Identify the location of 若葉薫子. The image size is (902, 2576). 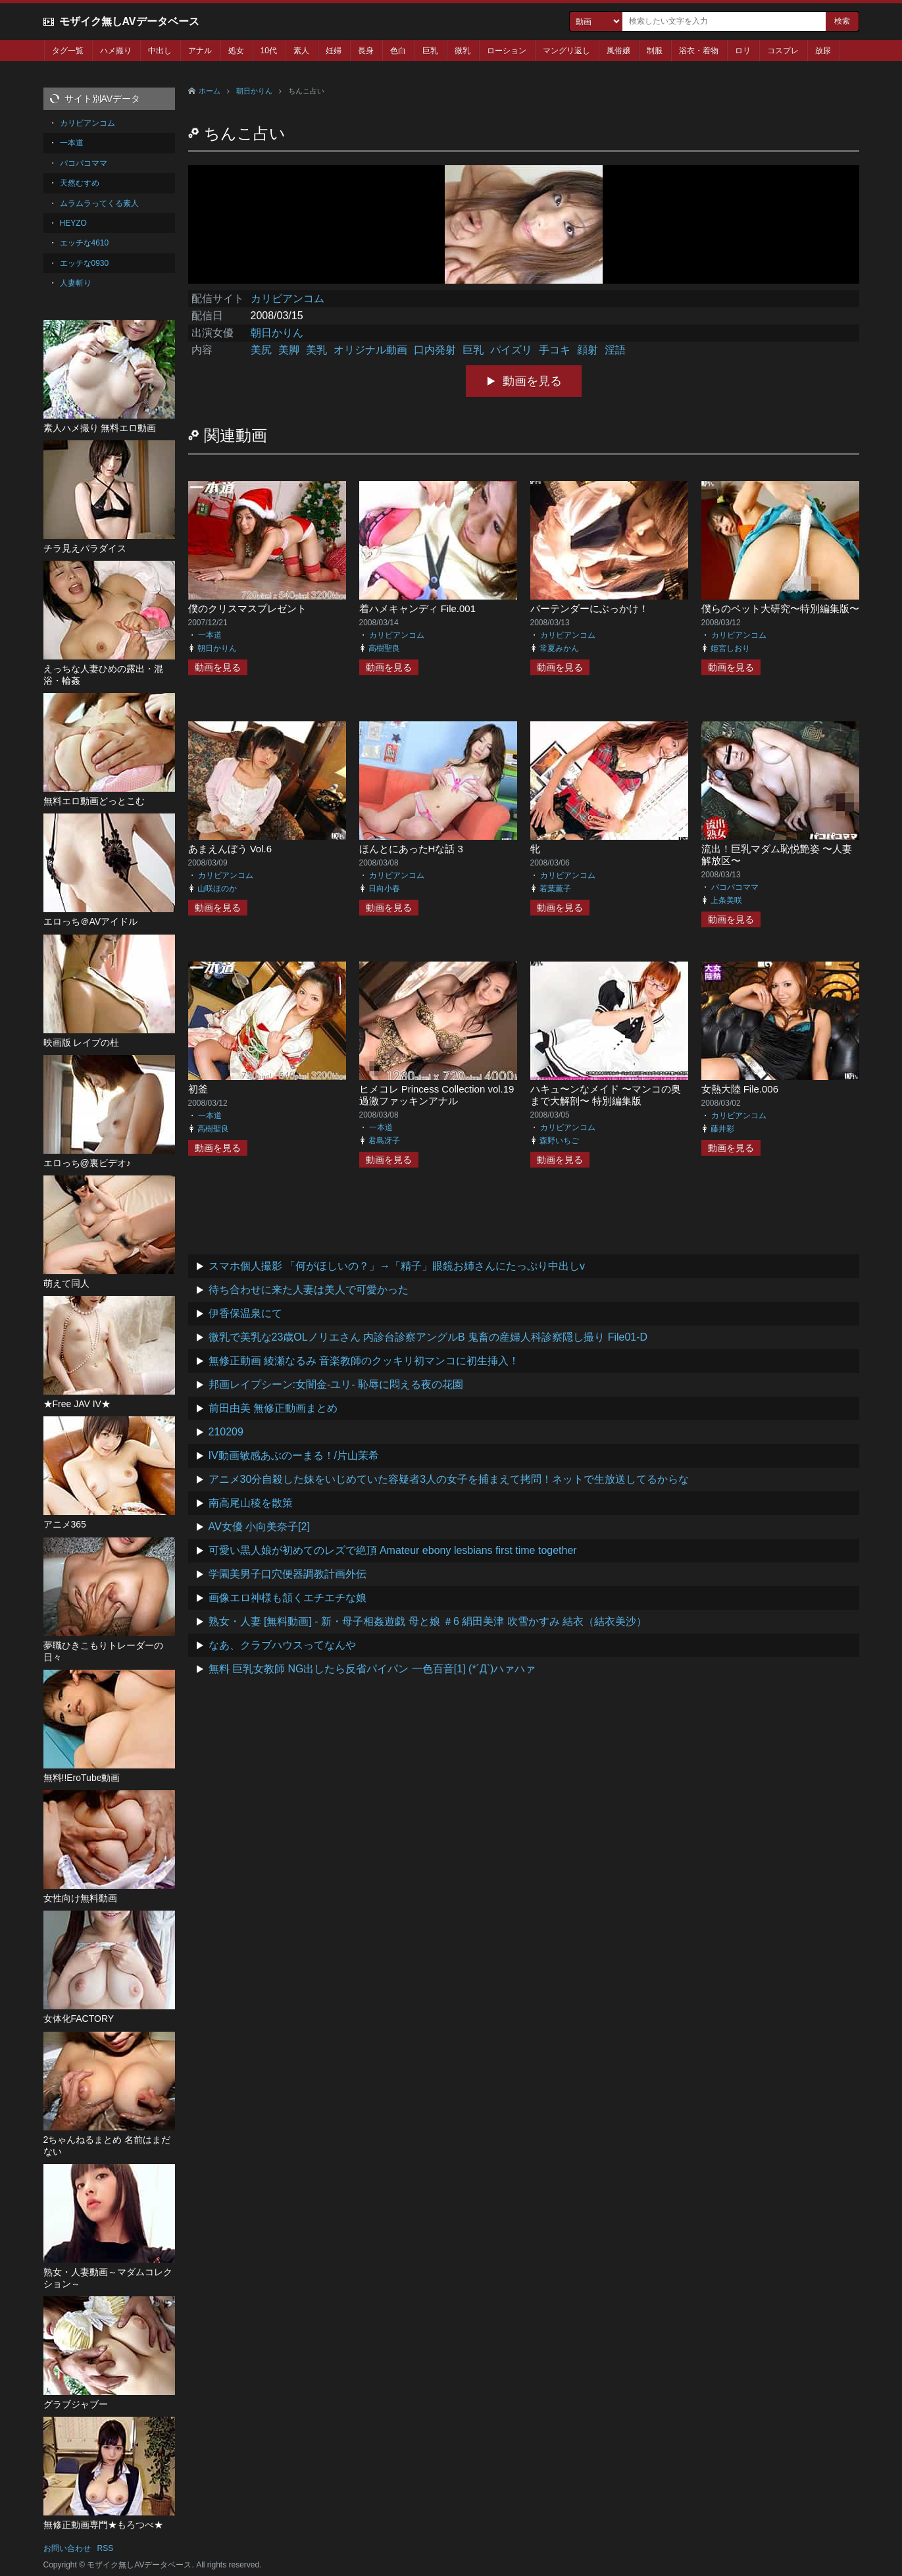
(555, 888).